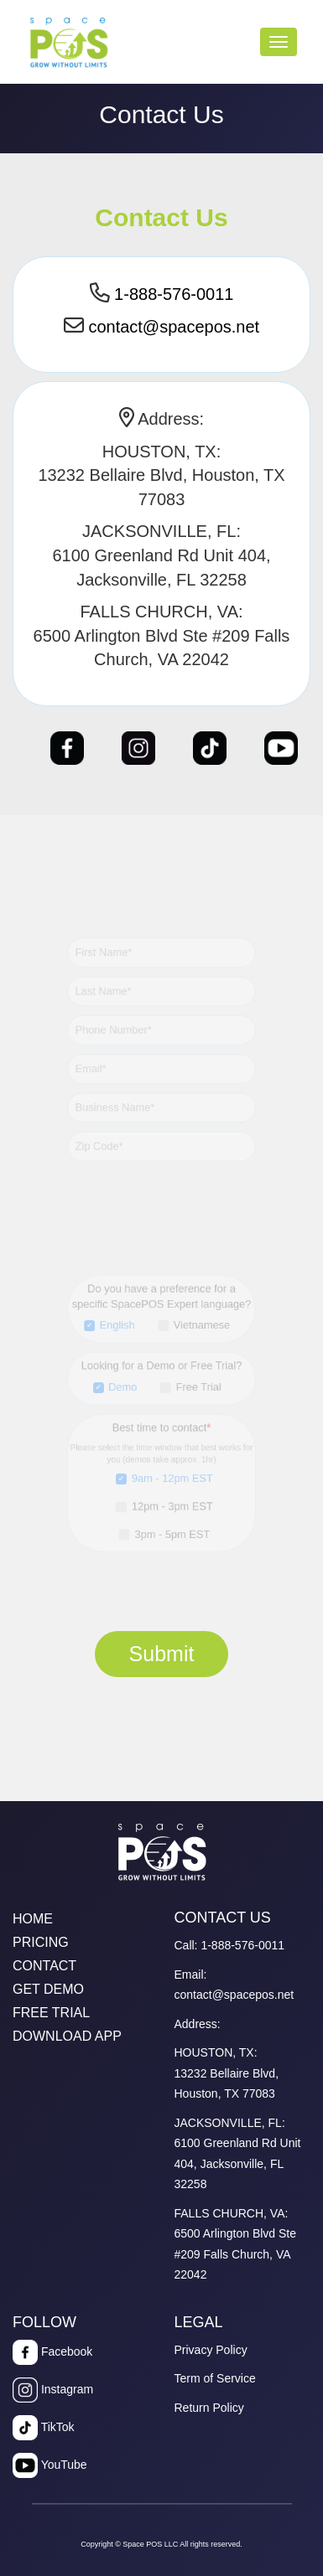 Image resolution: width=323 pixels, height=2576 pixels. I want to click on YouTube, so click(50, 2465).